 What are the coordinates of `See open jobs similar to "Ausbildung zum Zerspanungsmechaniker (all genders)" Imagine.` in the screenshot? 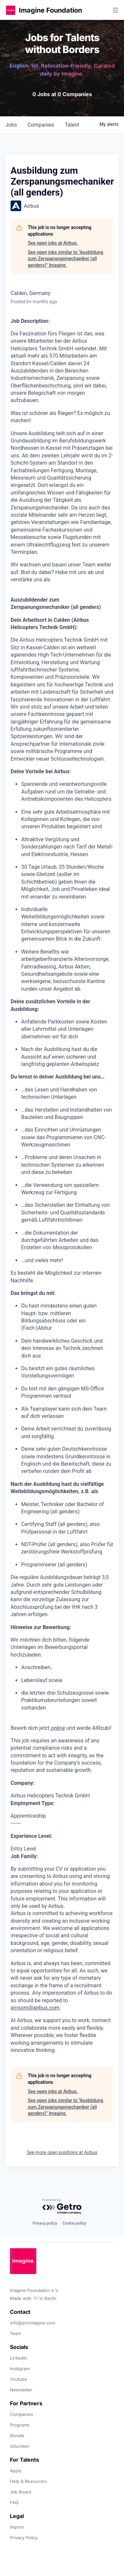 It's located at (65, 259).